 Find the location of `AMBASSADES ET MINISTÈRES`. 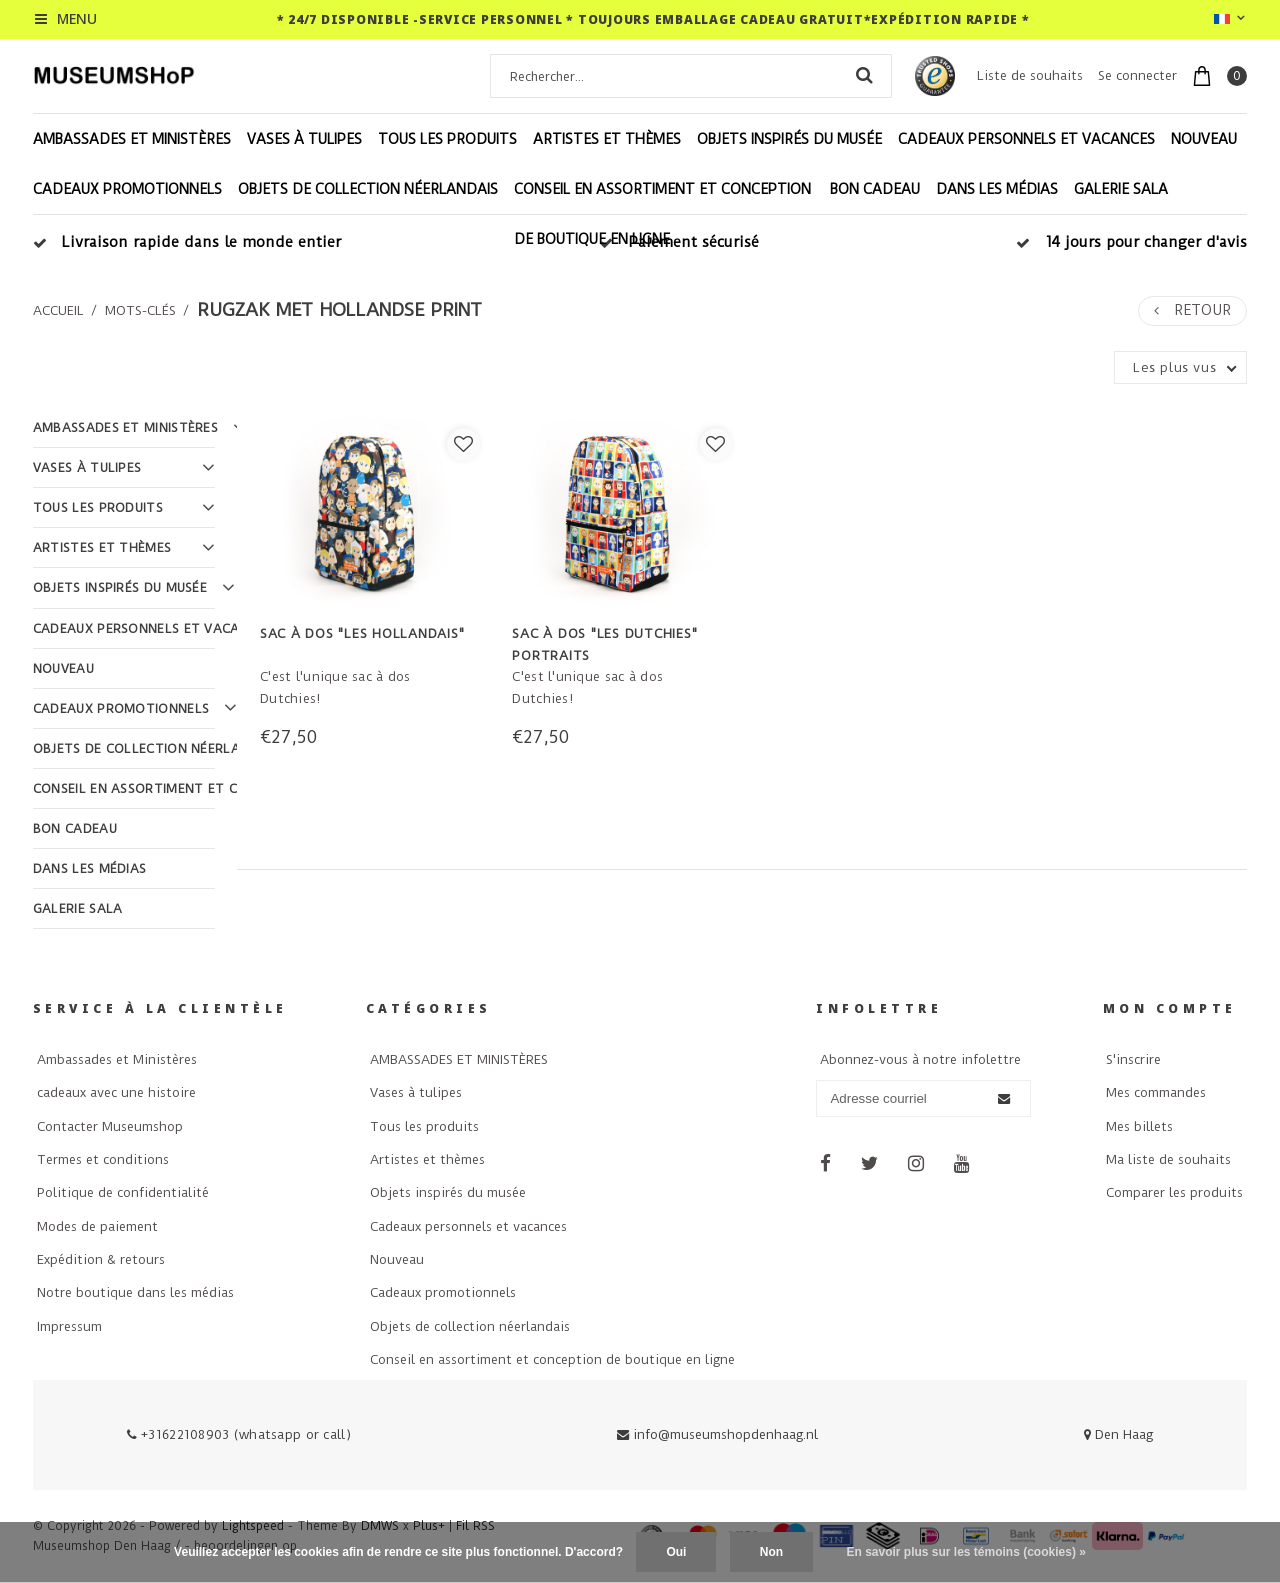

AMBASSADES ET MINISTÈRES is located at coordinates (132, 139).